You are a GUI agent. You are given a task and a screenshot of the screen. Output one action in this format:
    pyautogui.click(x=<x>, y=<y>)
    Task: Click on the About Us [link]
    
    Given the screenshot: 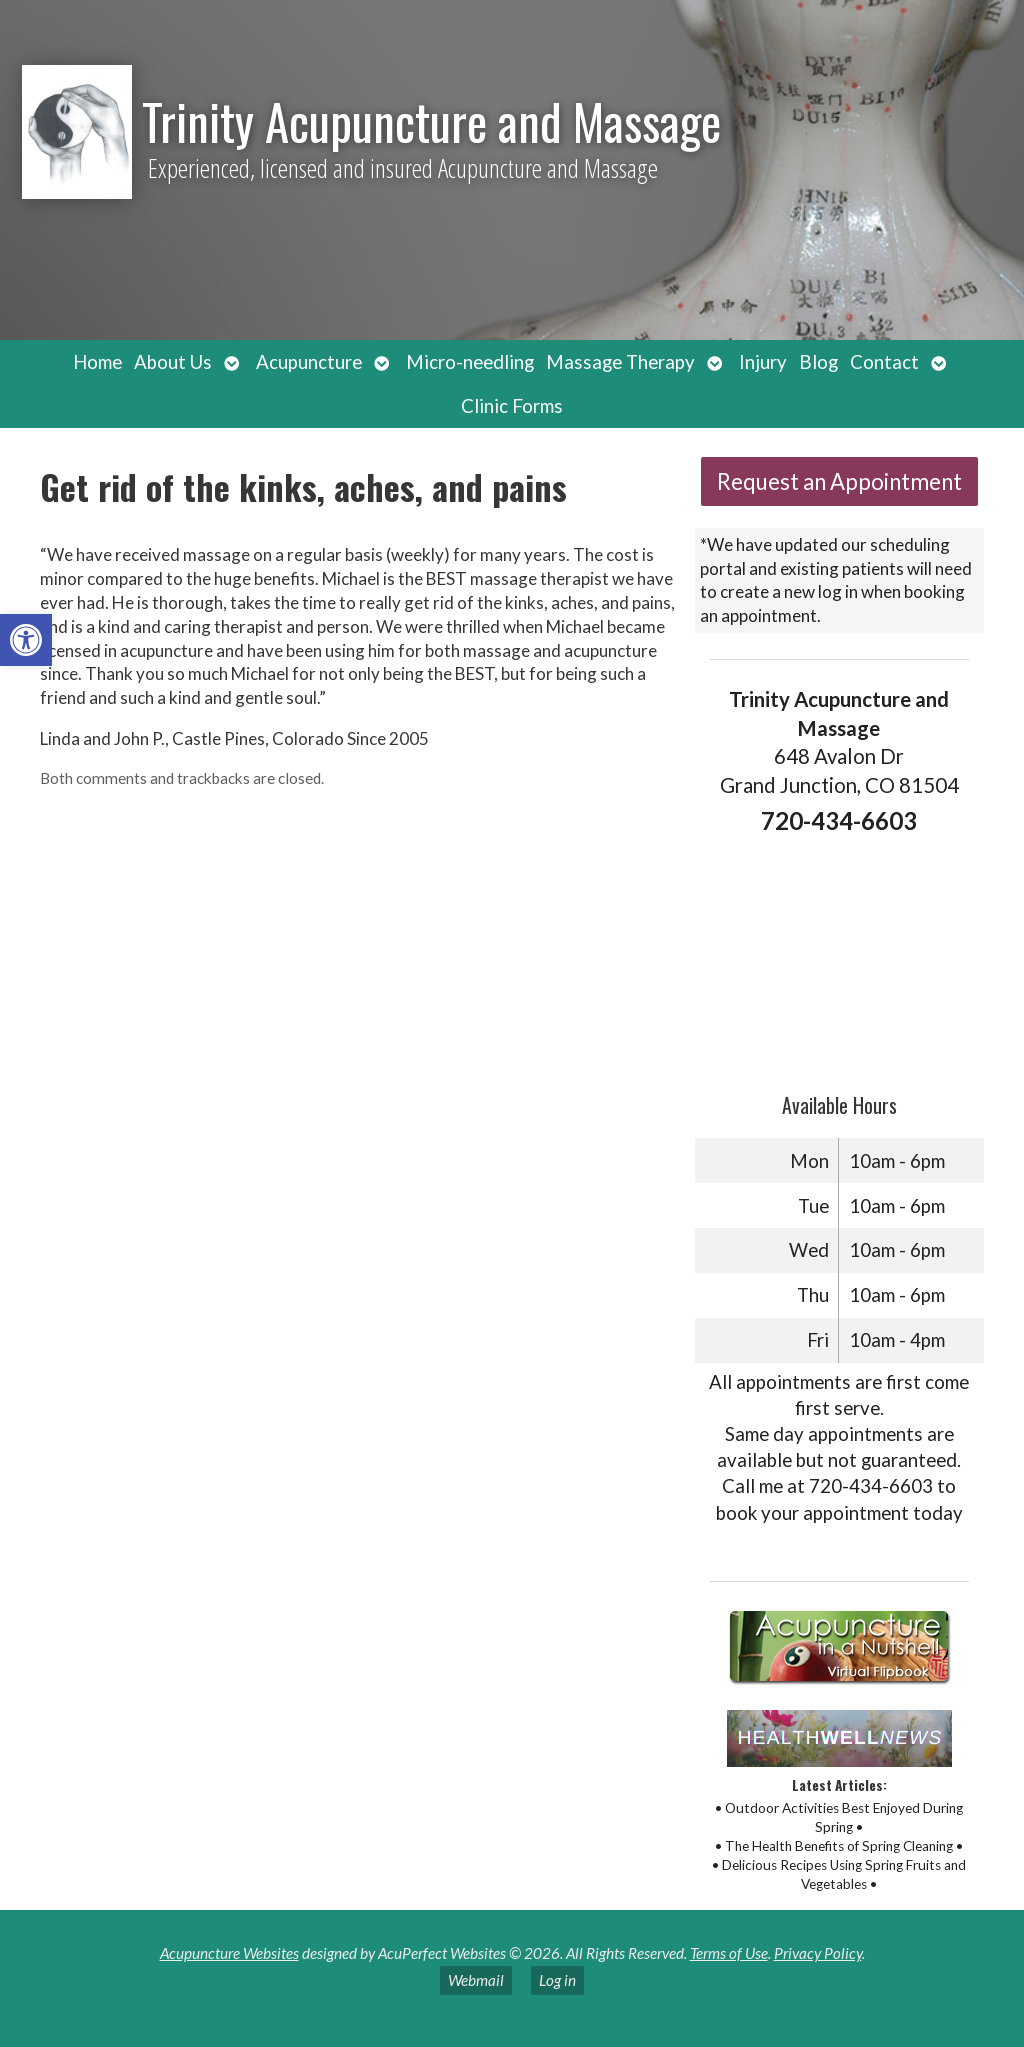 What is the action you would take?
    pyautogui.click(x=173, y=362)
    